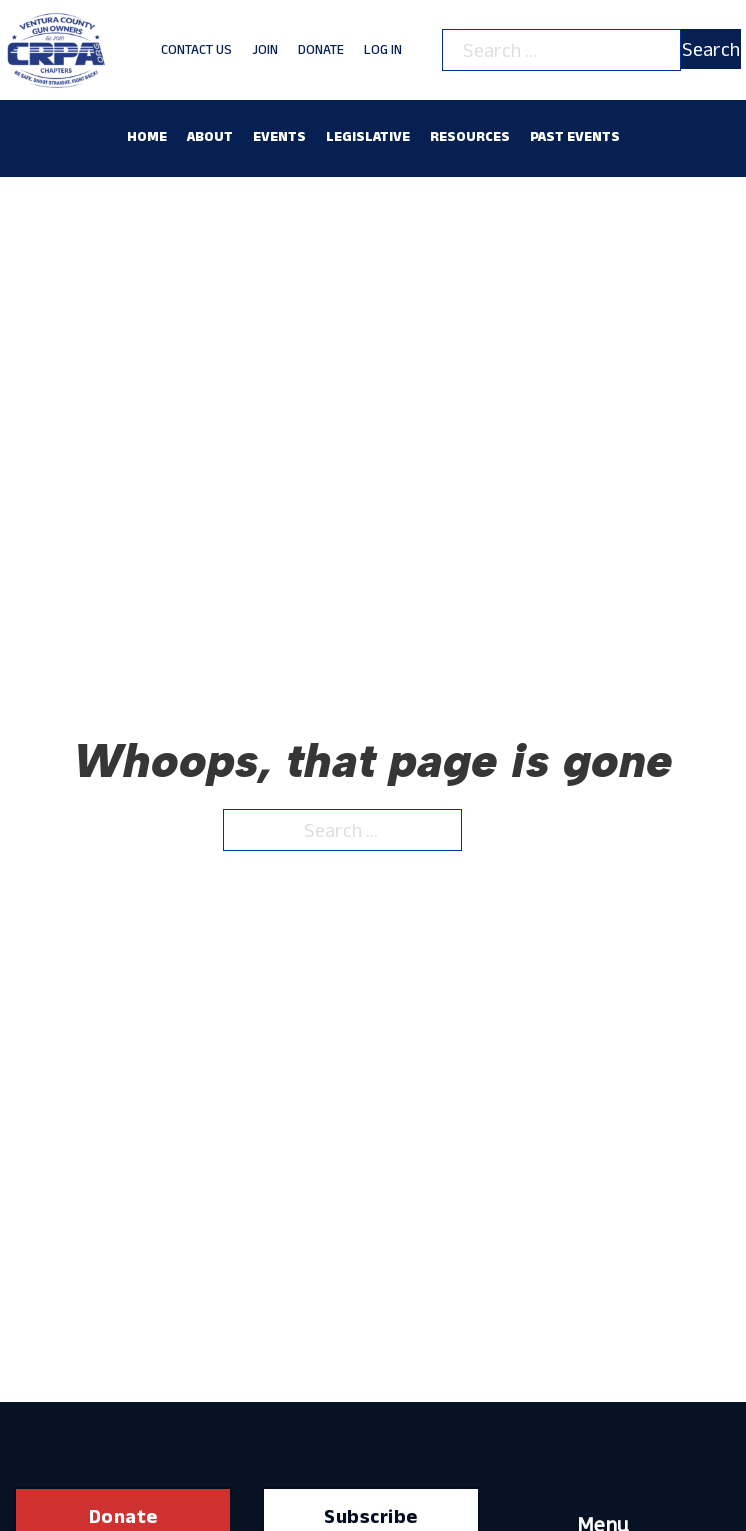 Image resolution: width=746 pixels, height=1531 pixels. I want to click on Contact Us, so click(196, 49).